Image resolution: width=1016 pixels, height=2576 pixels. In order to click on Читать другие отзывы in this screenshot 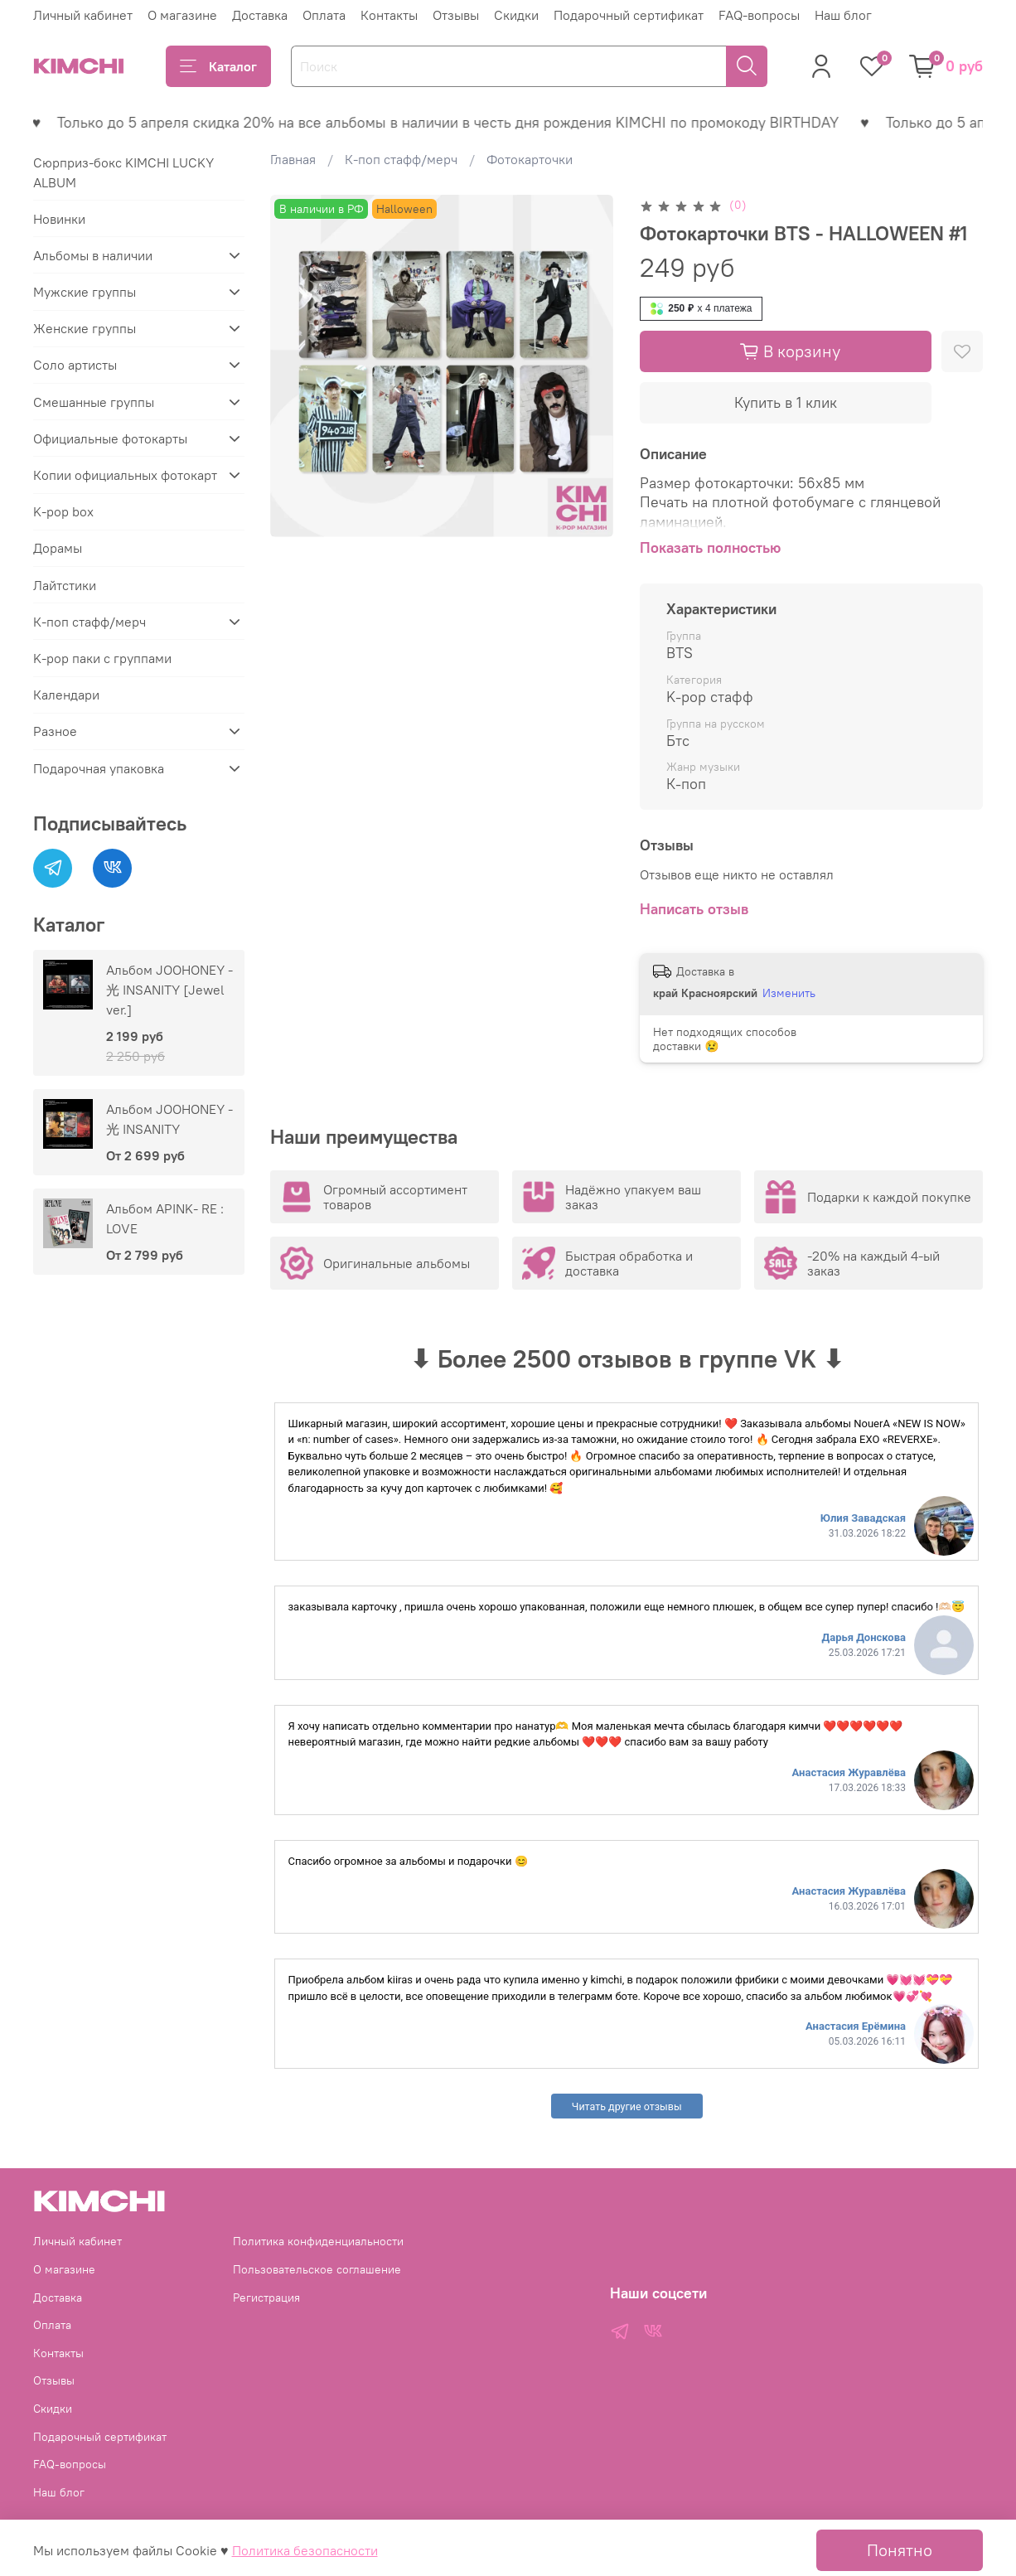, I will do `click(627, 2106)`.